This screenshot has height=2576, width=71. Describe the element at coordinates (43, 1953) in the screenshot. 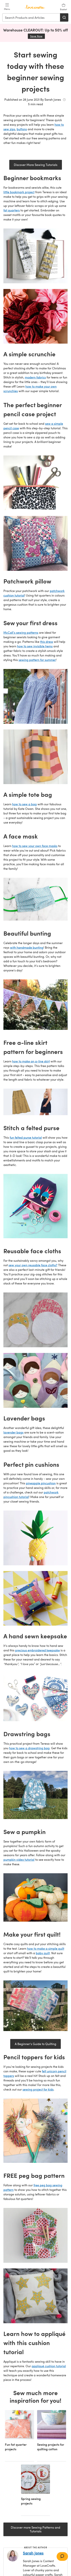

I see `baby quilt` at that location.